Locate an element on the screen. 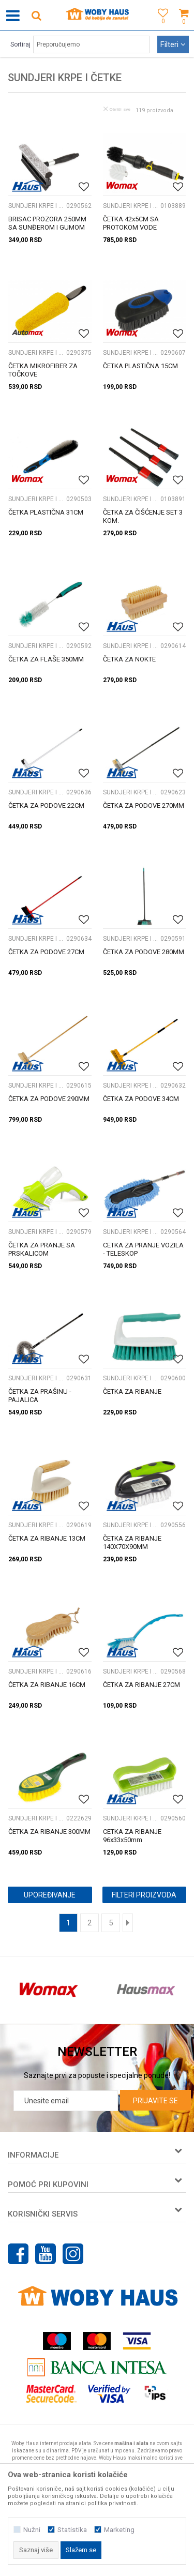  Marketing is located at coordinates (119, 2530).